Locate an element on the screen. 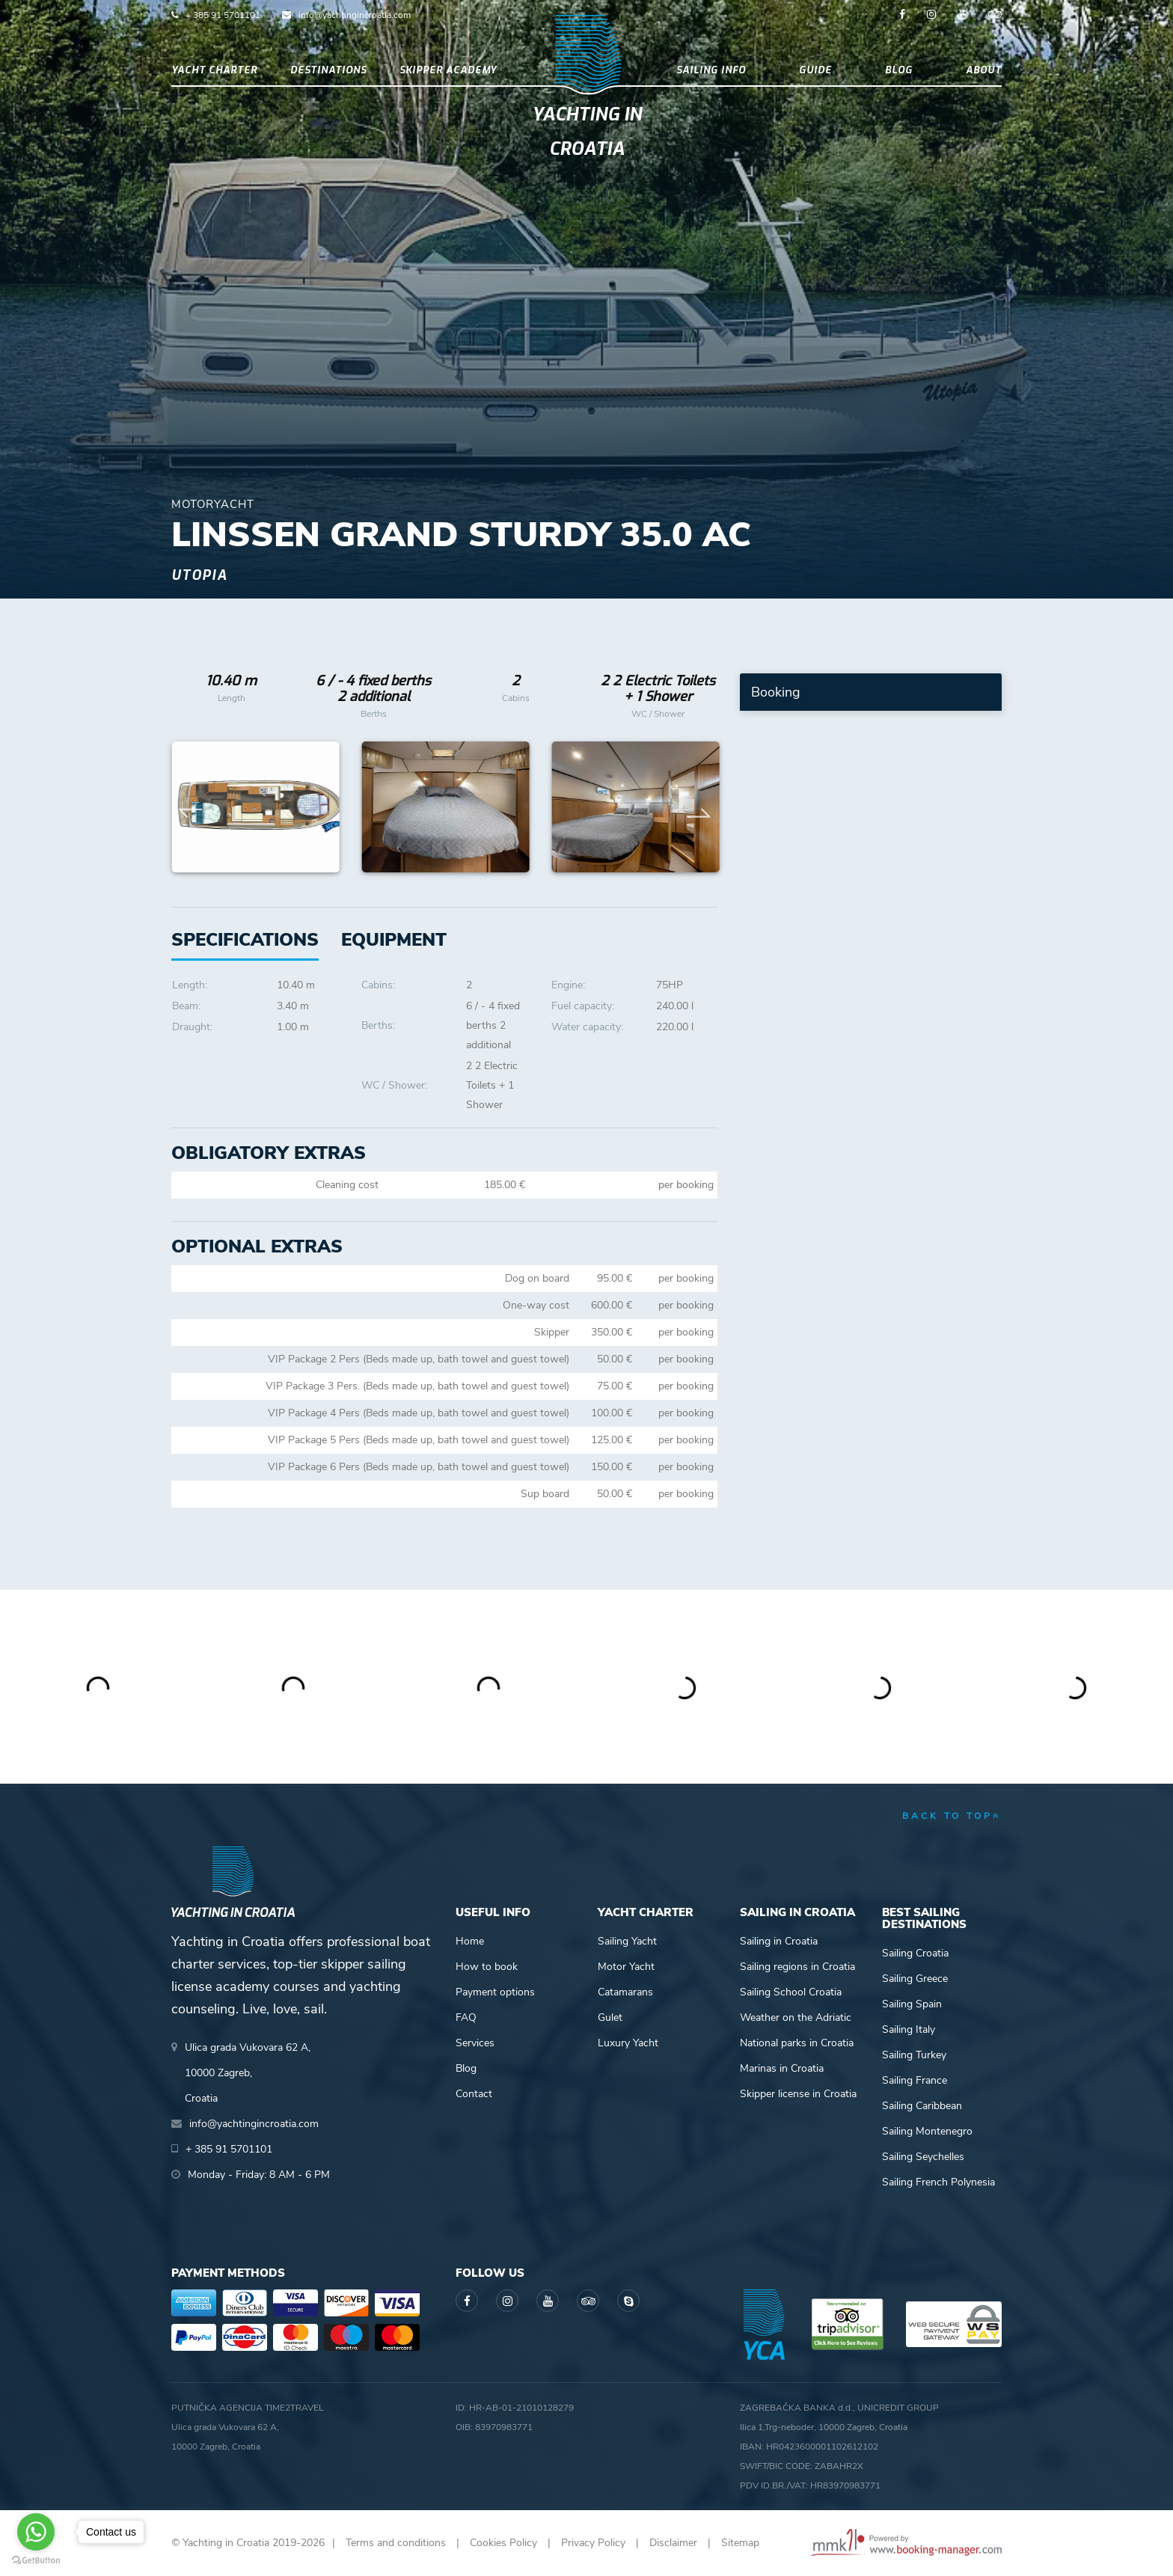 The width and height of the screenshot is (1173, 2576). Sailing Italy is located at coordinates (908, 2029).